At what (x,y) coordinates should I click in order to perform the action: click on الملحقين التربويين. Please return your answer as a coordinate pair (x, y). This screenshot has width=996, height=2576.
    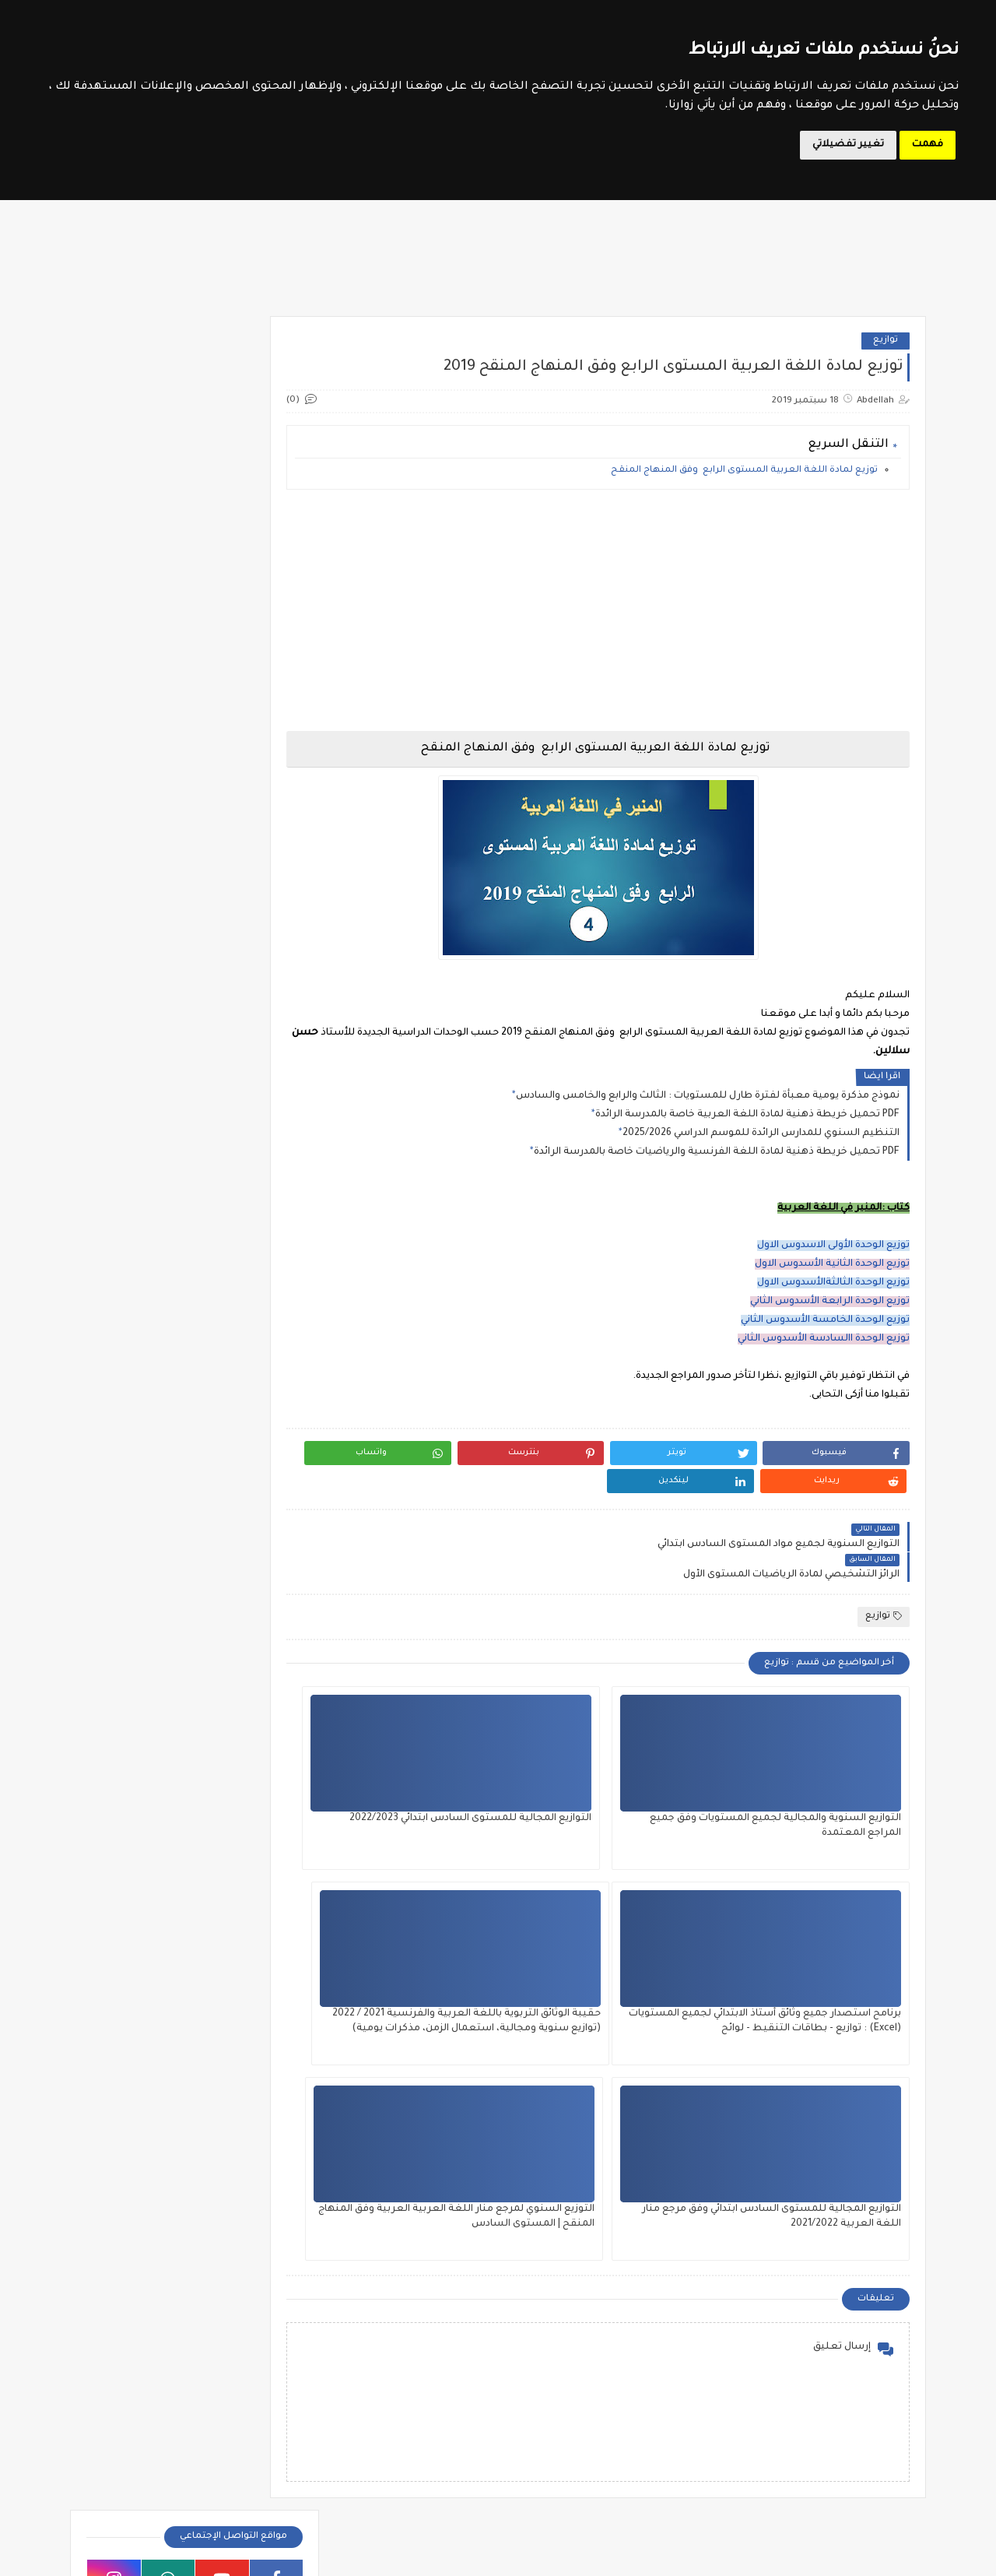
    Looking at the image, I should click on (135, 2359).